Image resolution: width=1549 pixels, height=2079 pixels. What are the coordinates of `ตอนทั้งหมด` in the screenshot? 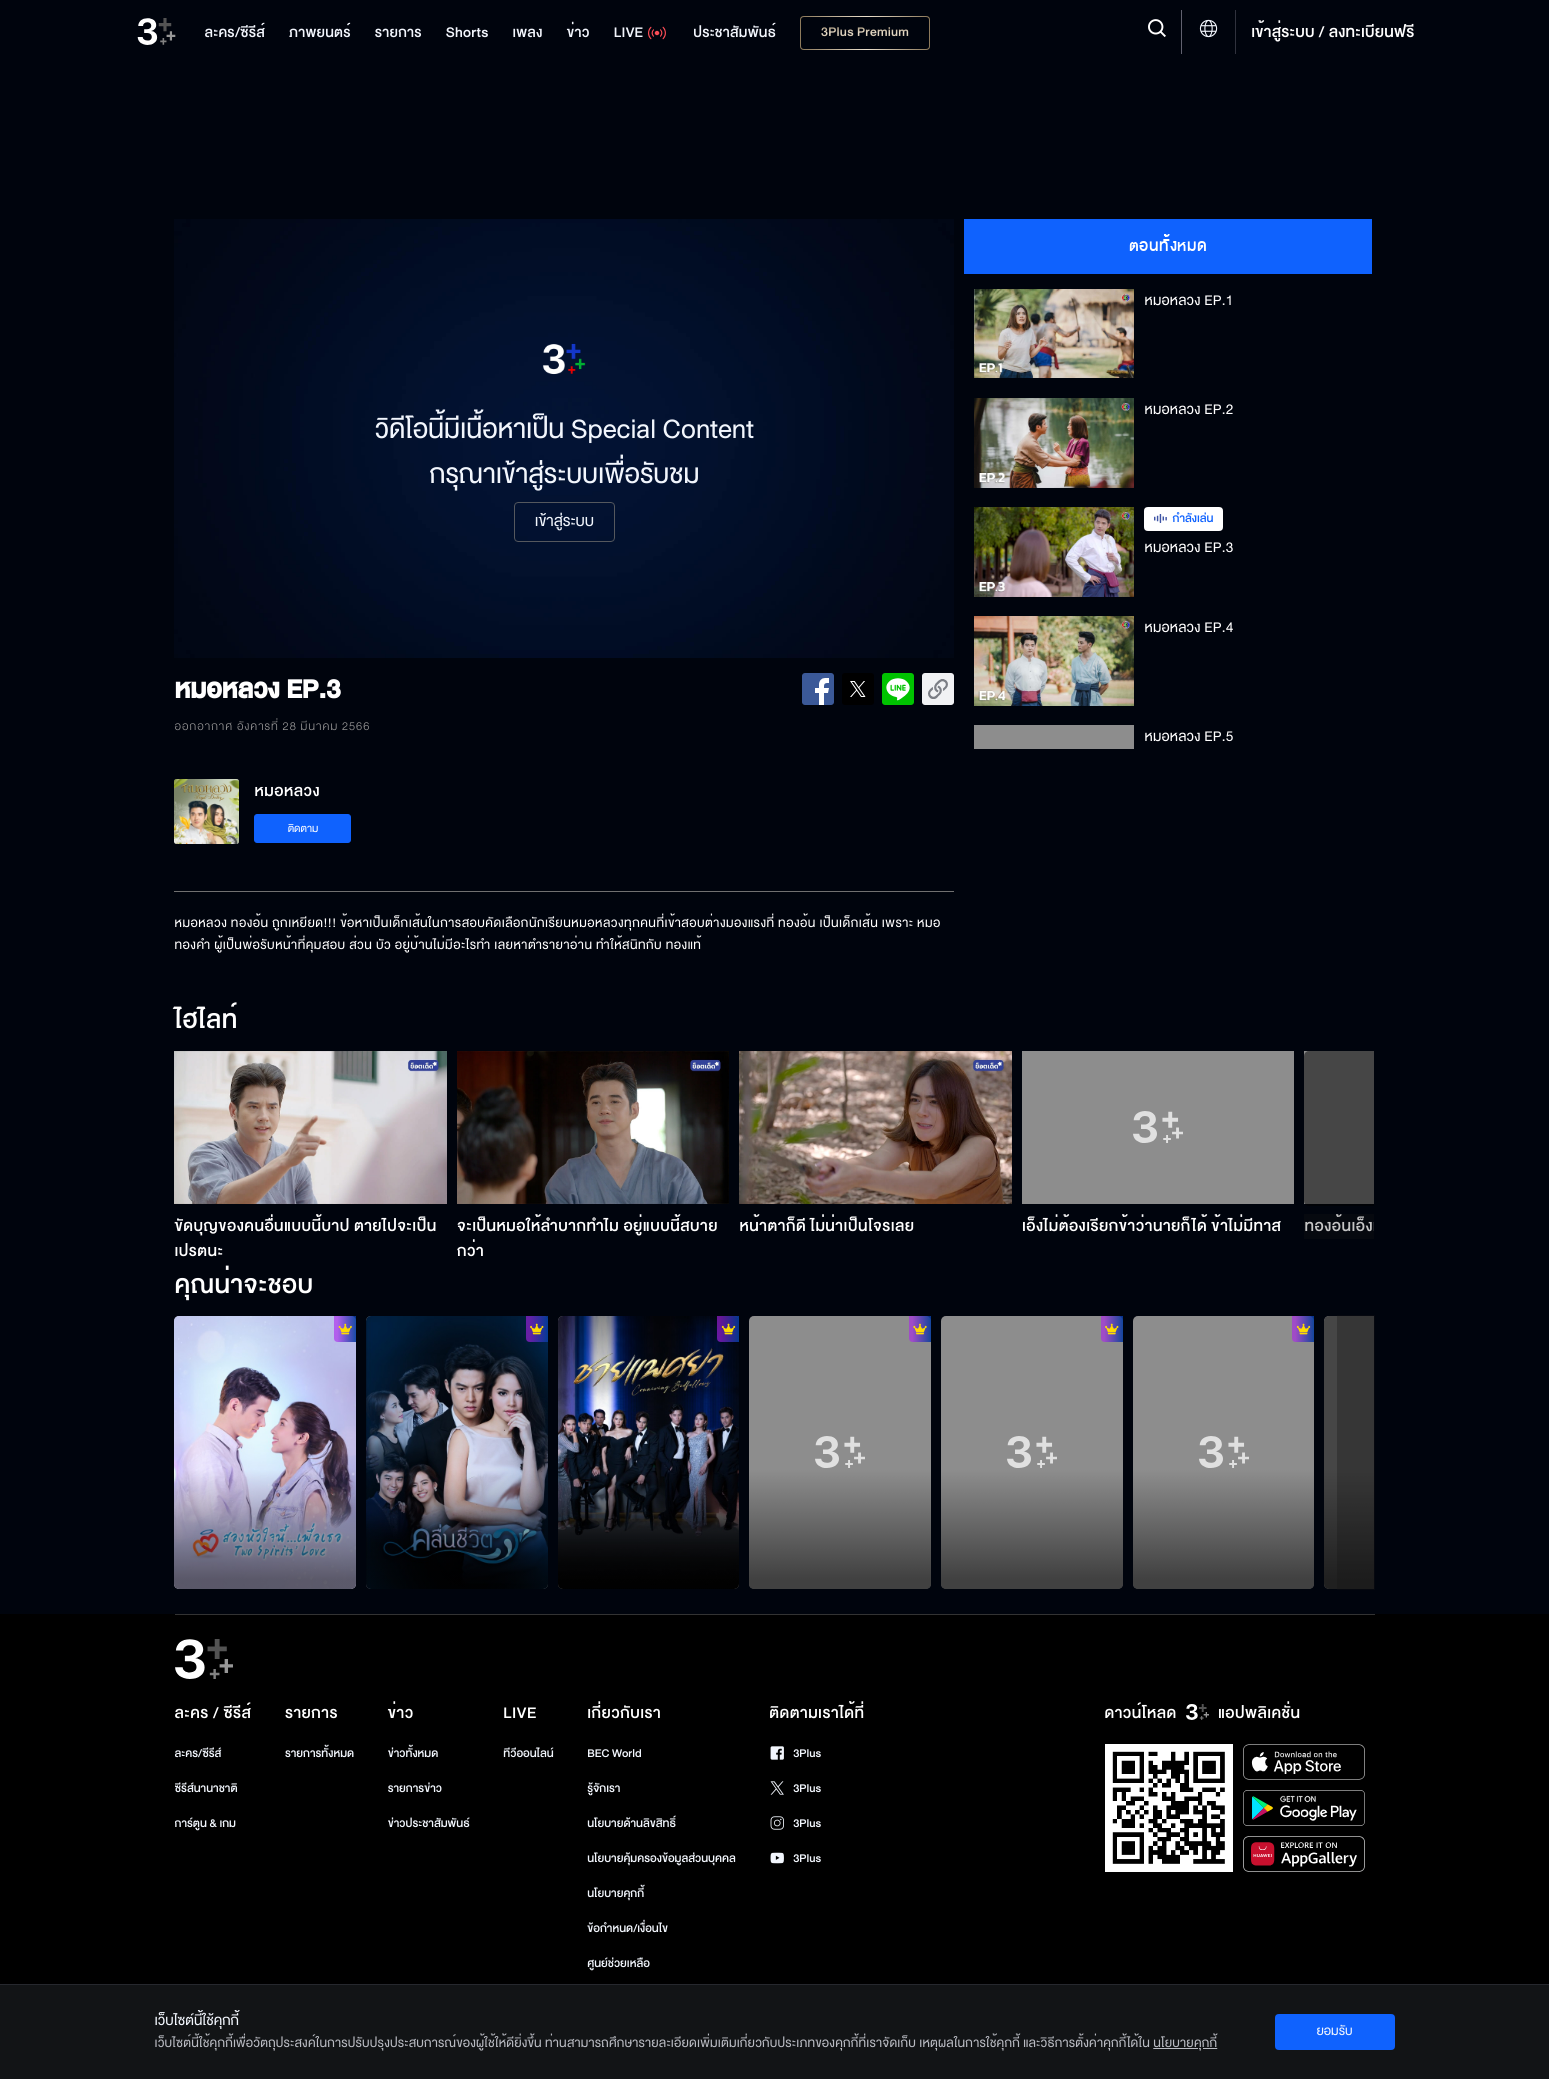 It's located at (1168, 246).